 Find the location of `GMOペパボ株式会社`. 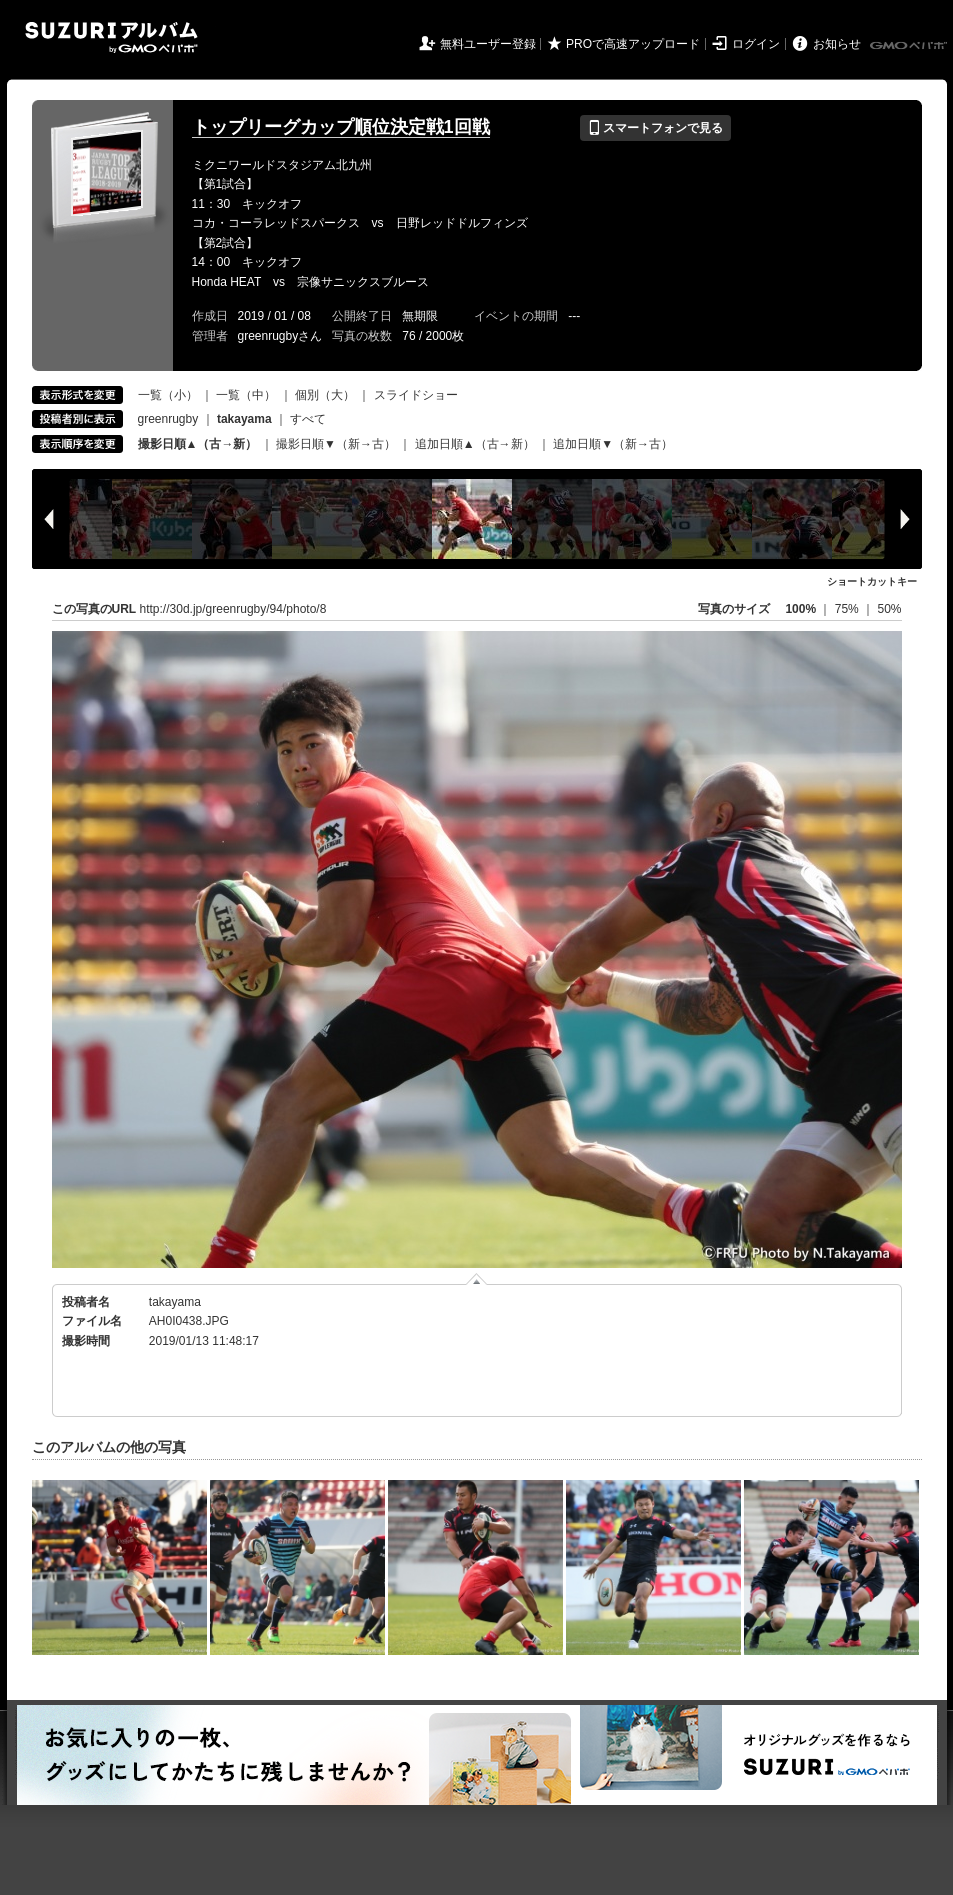

GMOペパボ株式会社 is located at coordinates (910, 46).